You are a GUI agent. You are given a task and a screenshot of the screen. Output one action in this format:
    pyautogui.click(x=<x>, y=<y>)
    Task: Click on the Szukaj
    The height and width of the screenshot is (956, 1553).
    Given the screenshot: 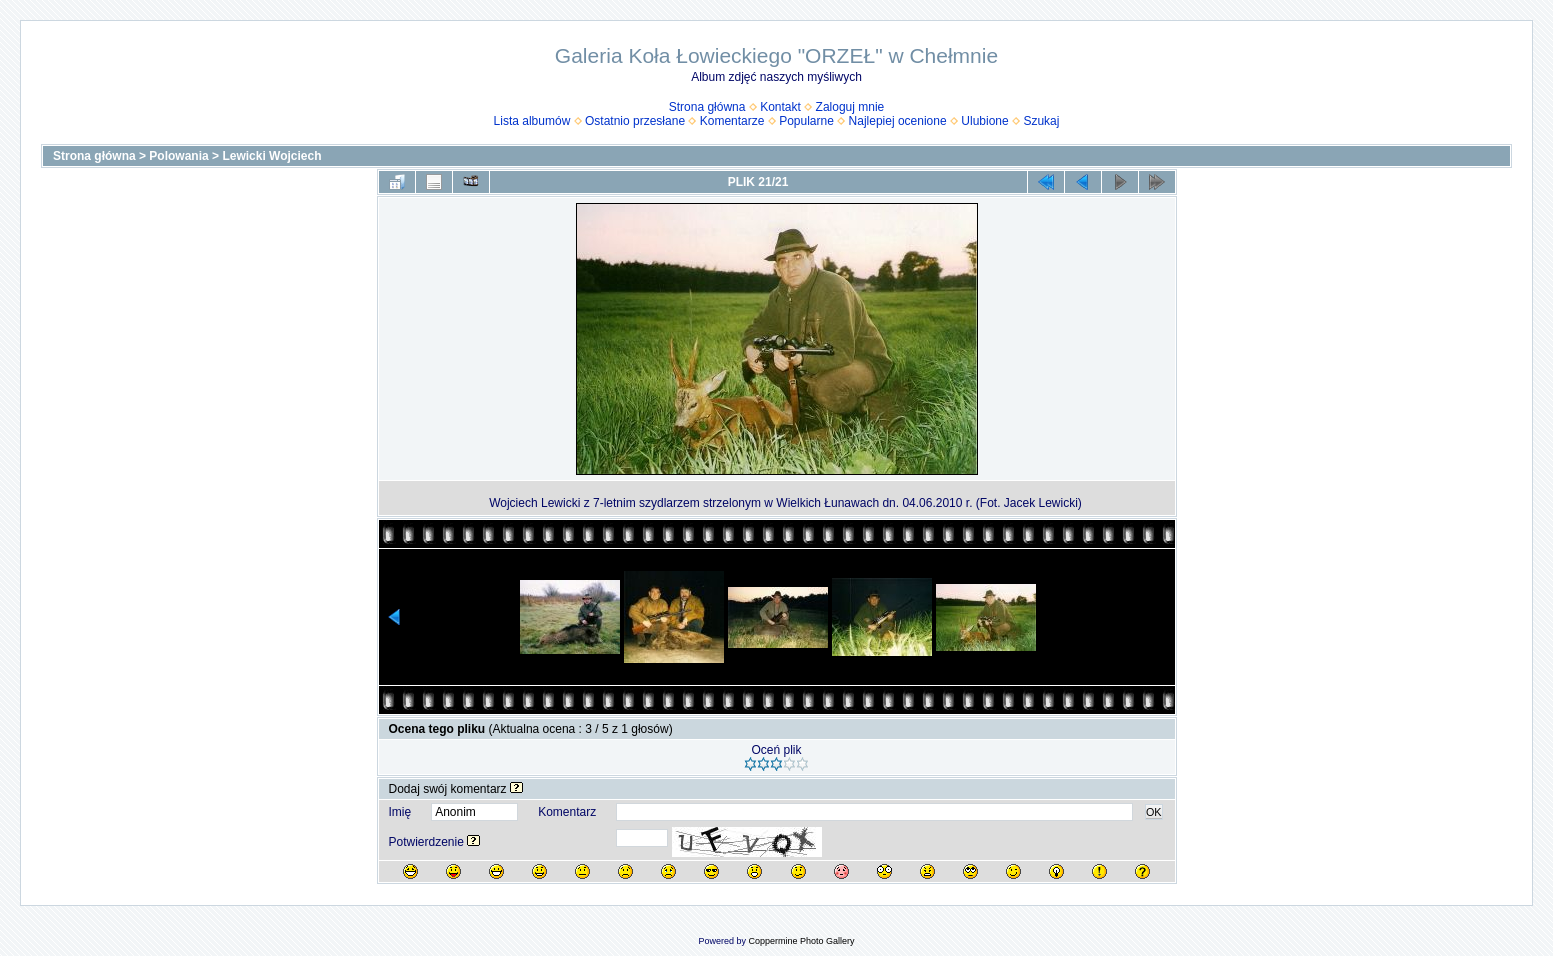 What is the action you would take?
    pyautogui.click(x=1041, y=121)
    